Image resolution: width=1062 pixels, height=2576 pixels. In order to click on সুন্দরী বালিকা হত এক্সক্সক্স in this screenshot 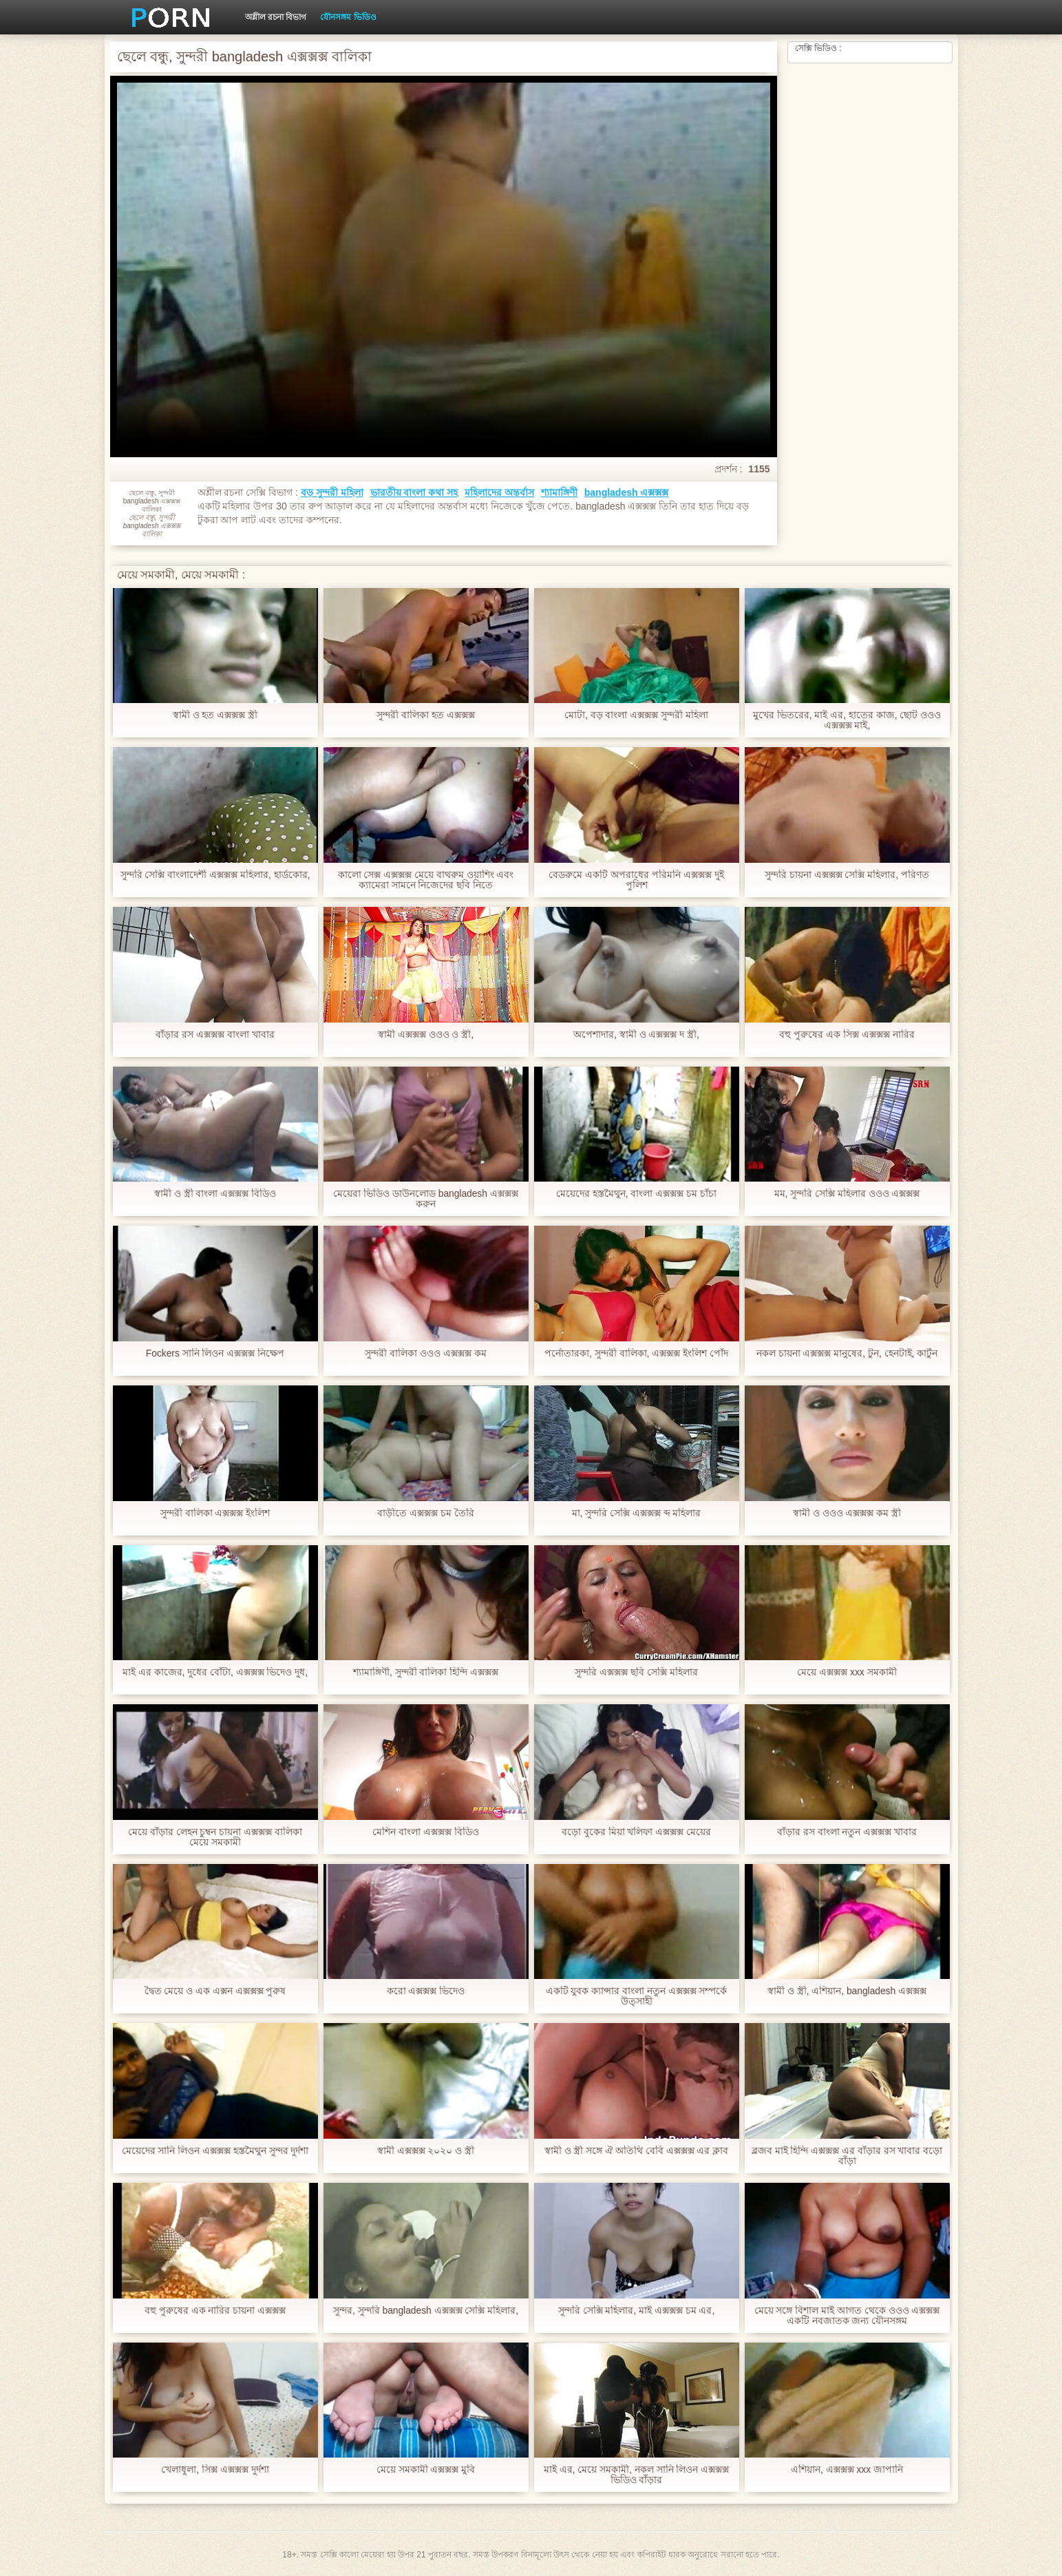, I will do `click(425, 715)`.